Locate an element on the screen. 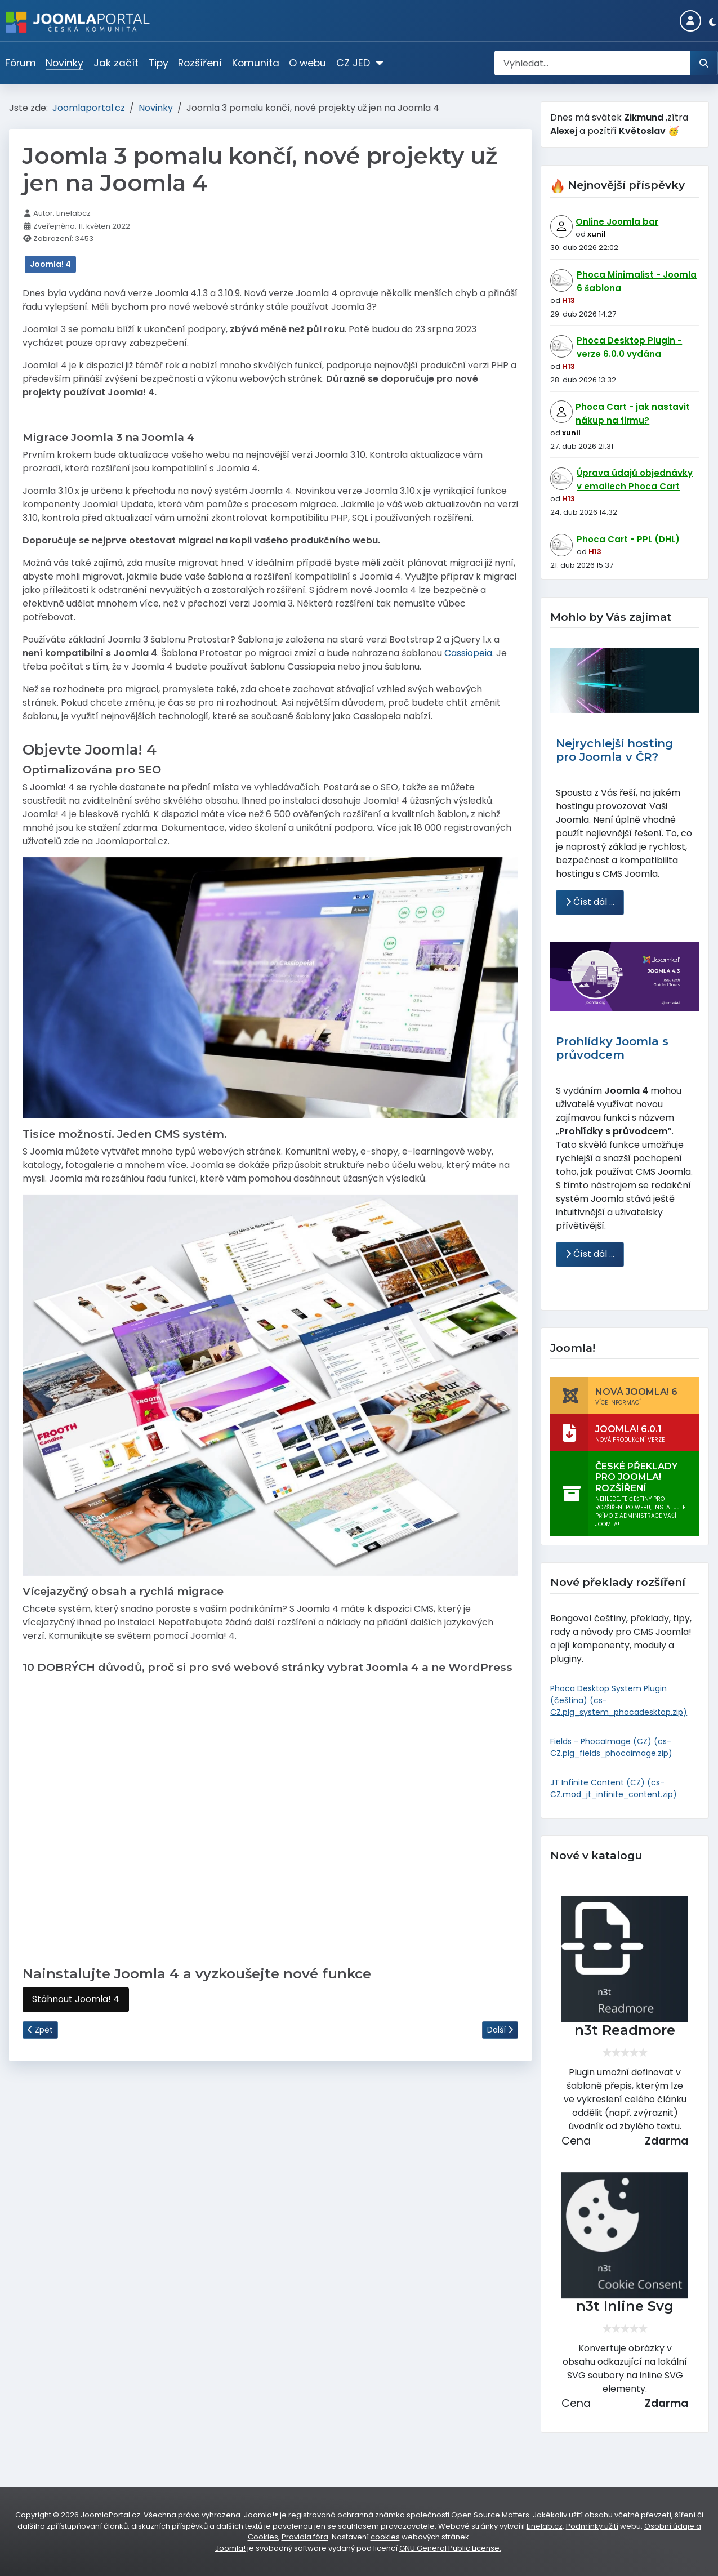 Image resolution: width=718 pixels, height=2576 pixels. cookies [Nastavení cookies] is located at coordinates (385, 2537).